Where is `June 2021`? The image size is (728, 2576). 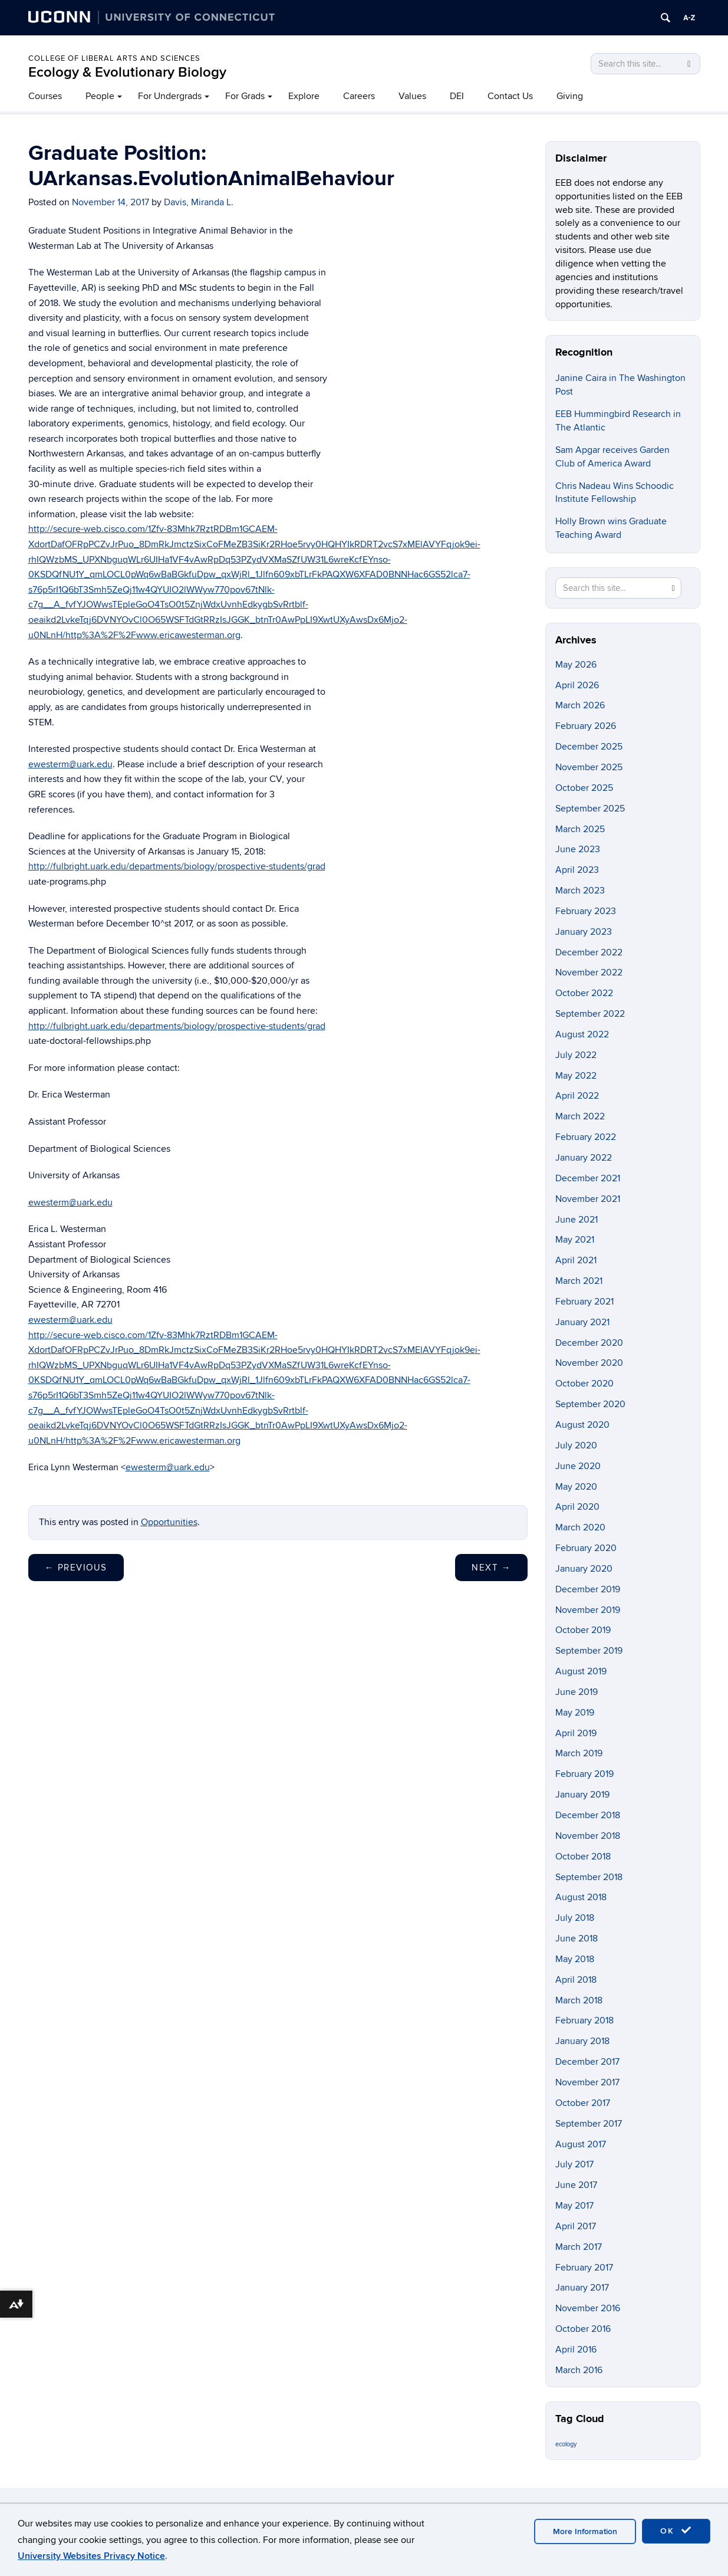
June 2021 is located at coordinates (576, 1219).